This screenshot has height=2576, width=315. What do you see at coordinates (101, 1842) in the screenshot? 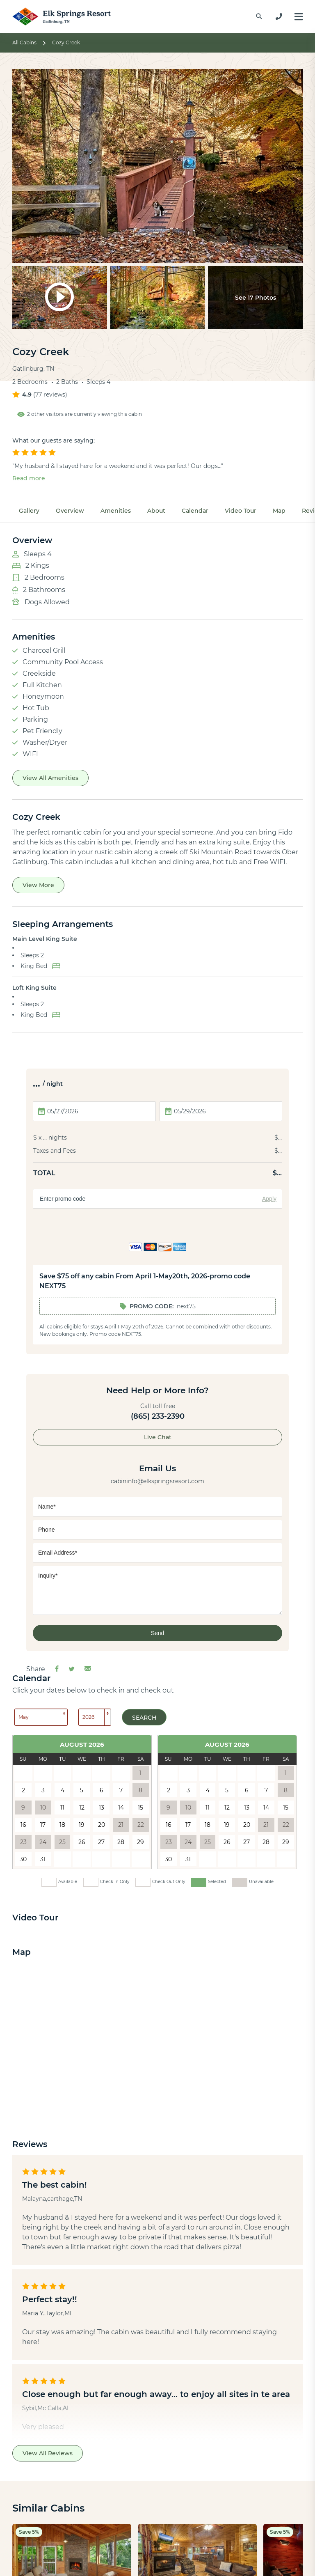
I see `27` at bounding box center [101, 1842].